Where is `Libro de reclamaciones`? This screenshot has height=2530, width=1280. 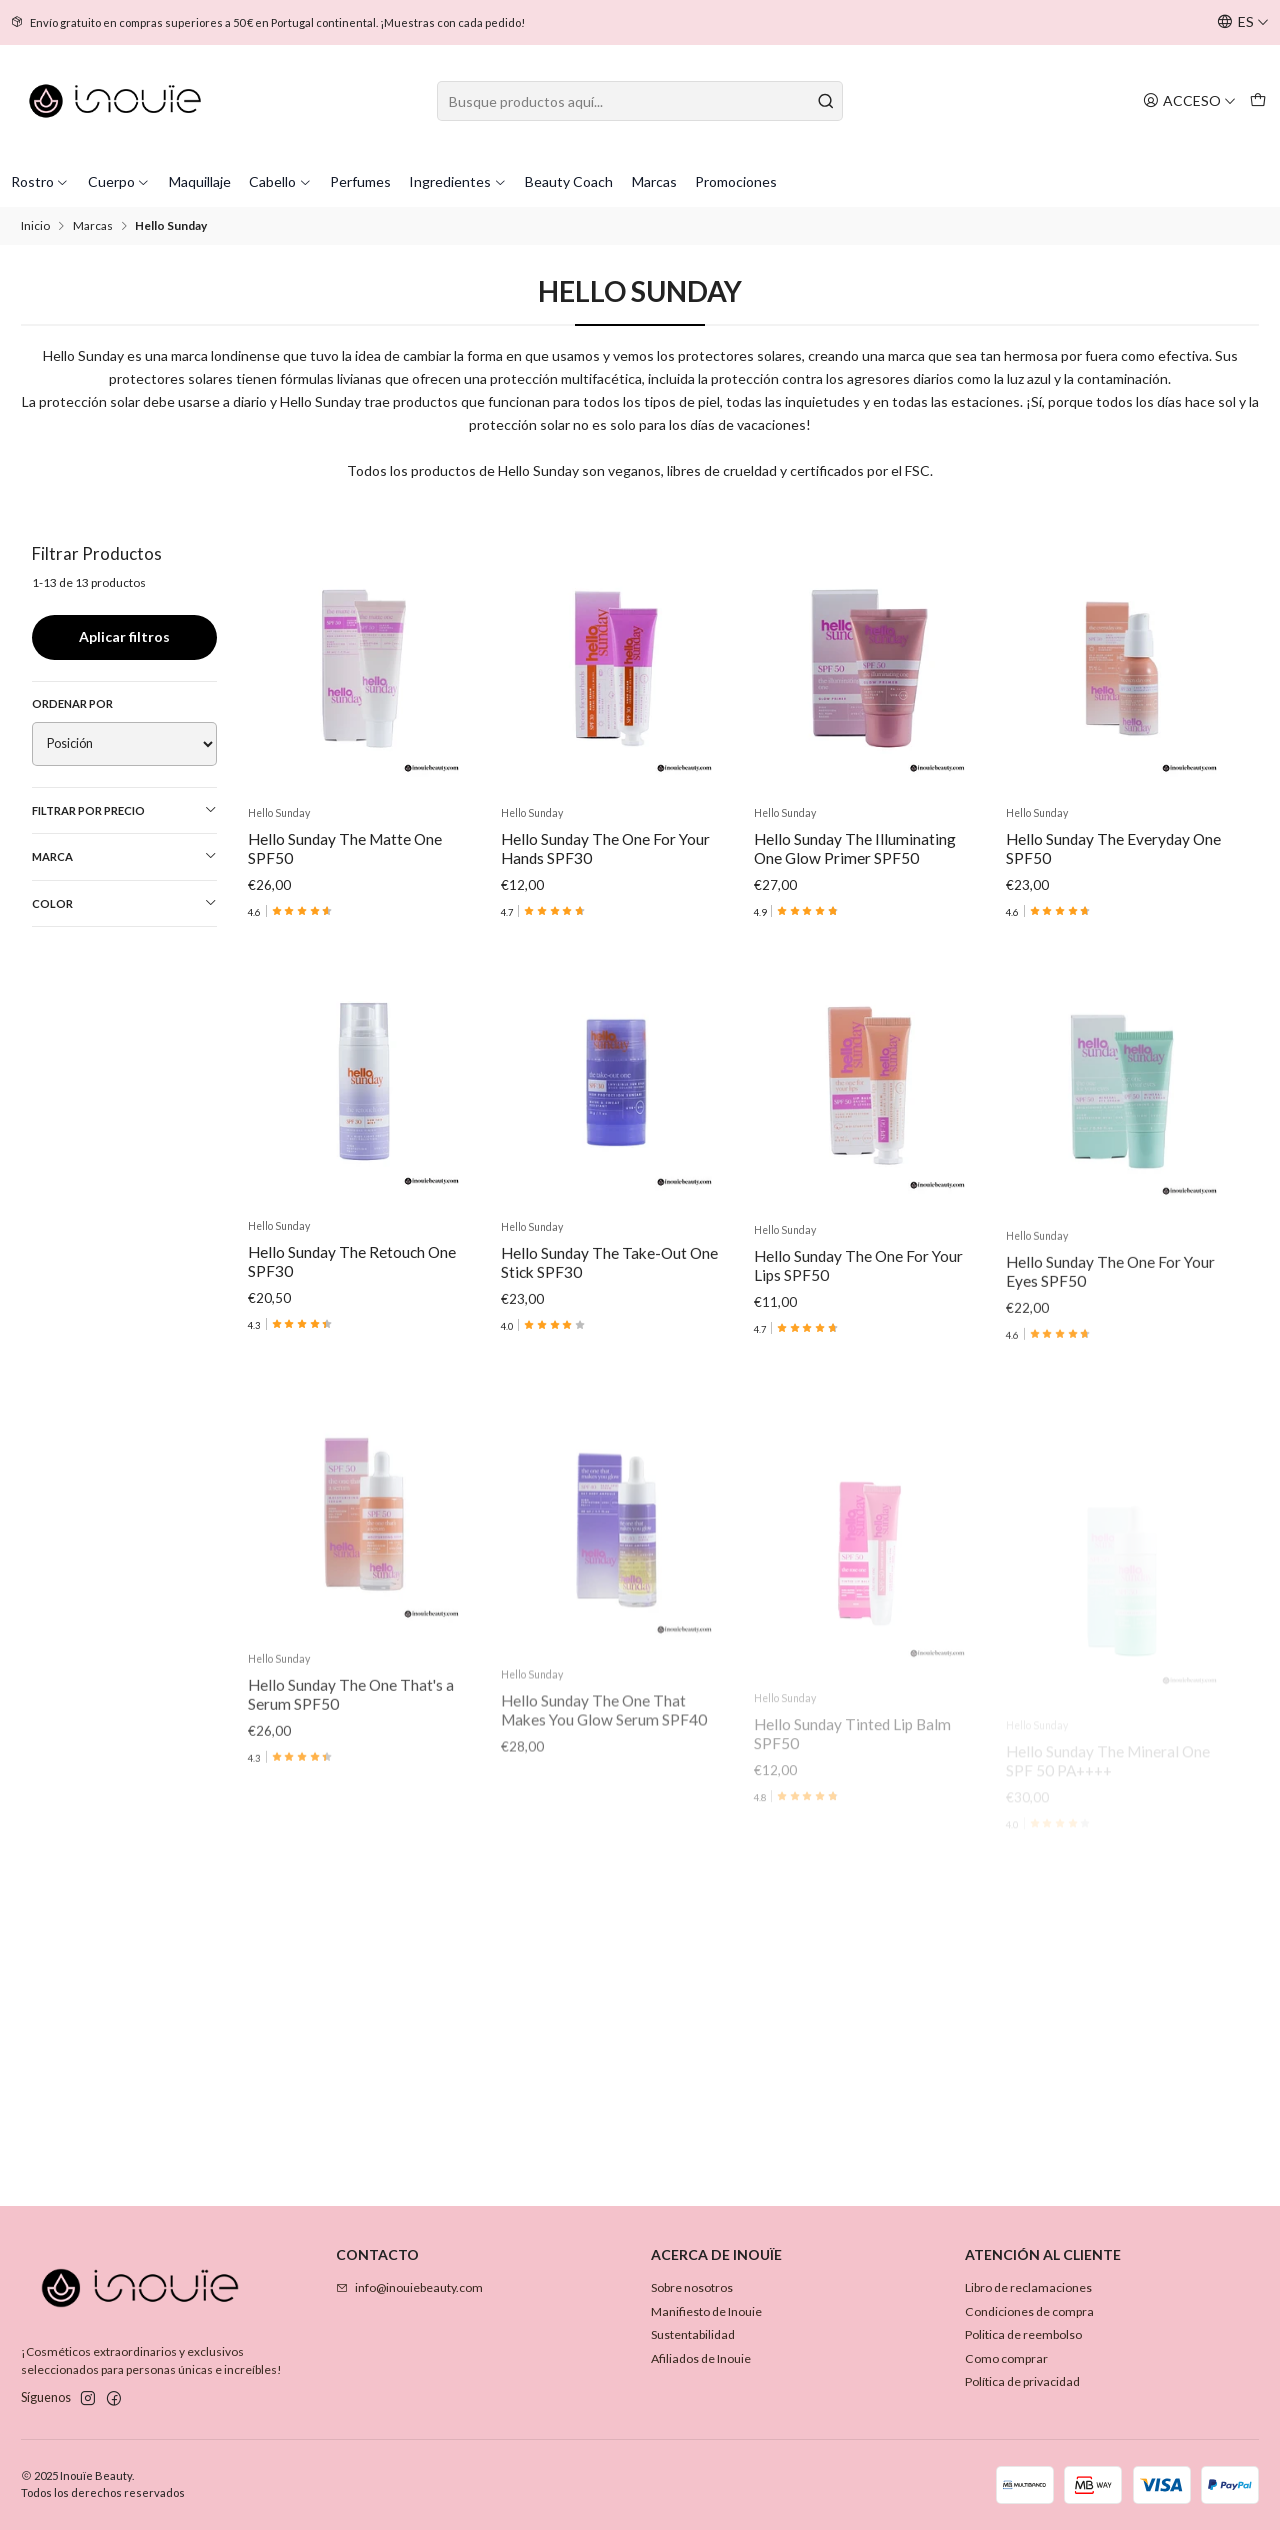
Libro de reclamaciones is located at coordinates (1028, 2287).